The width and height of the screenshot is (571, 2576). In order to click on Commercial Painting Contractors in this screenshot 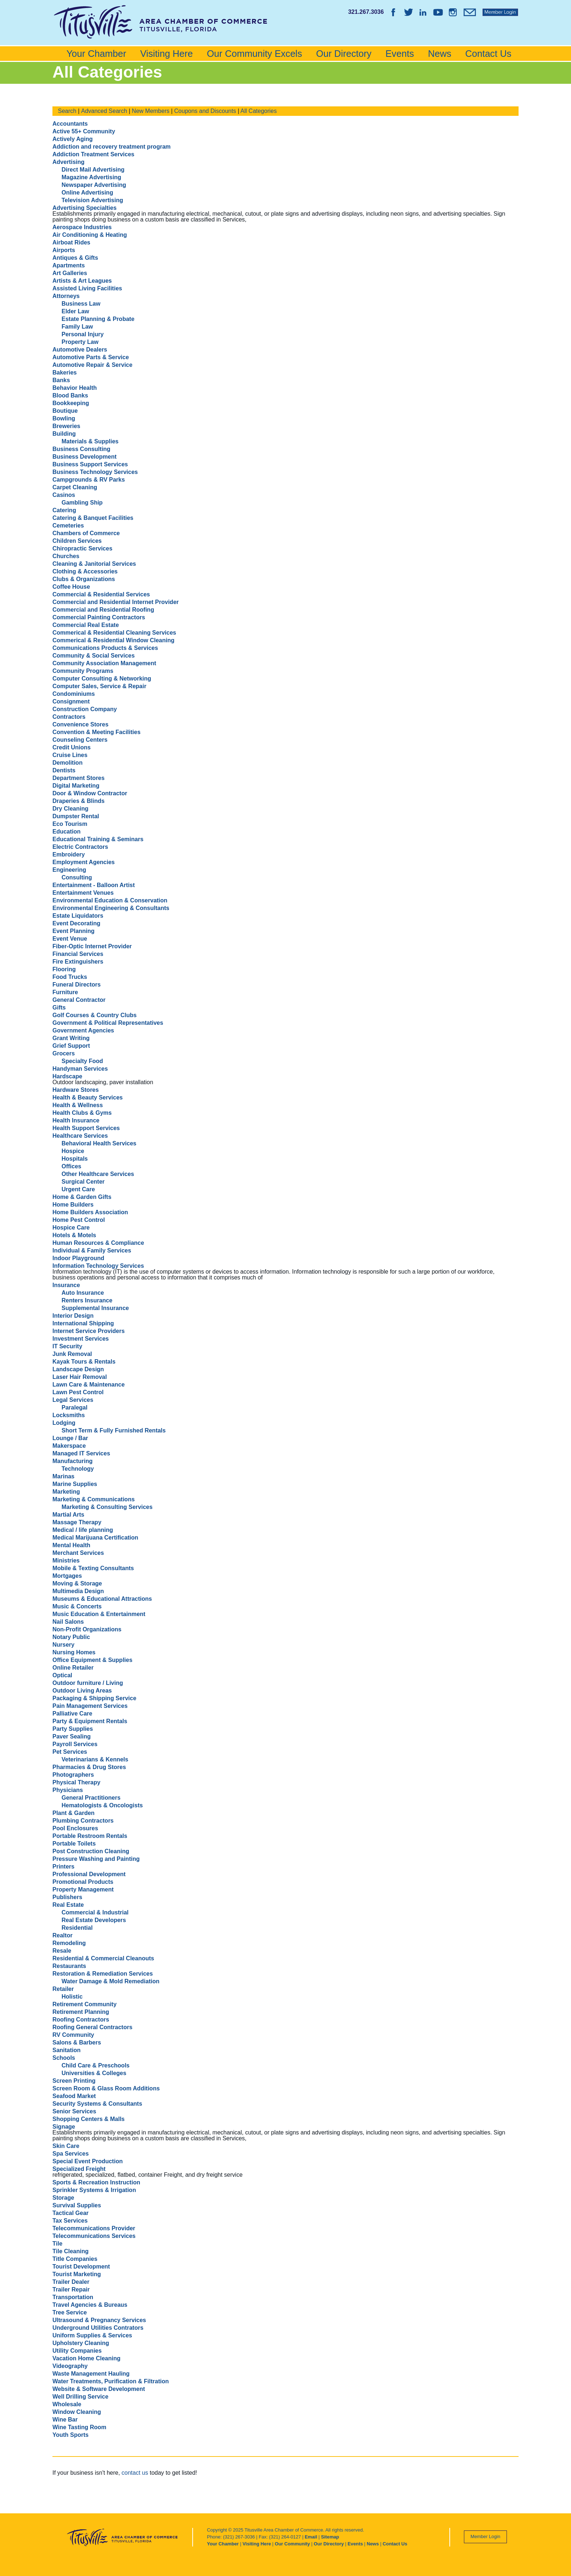, I will do `click(98, 617)`.